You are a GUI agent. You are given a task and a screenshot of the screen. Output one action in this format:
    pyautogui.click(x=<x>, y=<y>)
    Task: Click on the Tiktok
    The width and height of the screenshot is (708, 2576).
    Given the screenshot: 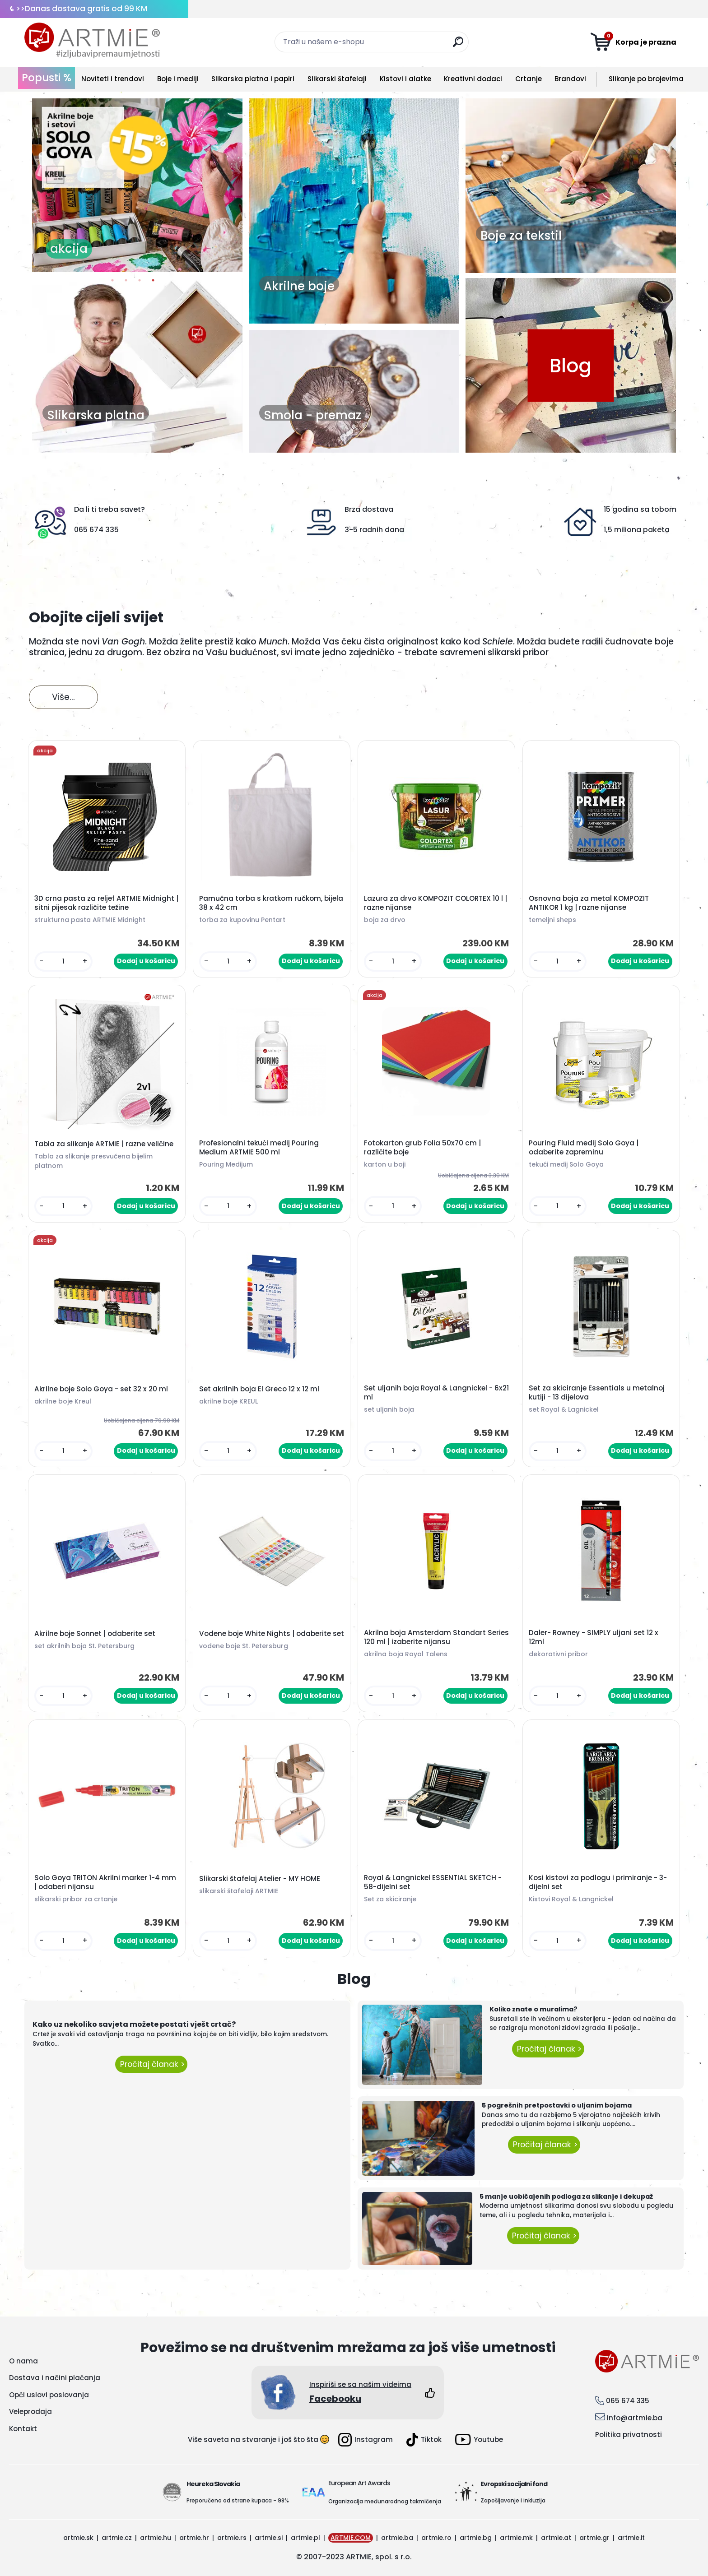 What is the action you would take?
    pyautogui.click(x=424, y=2439)
    